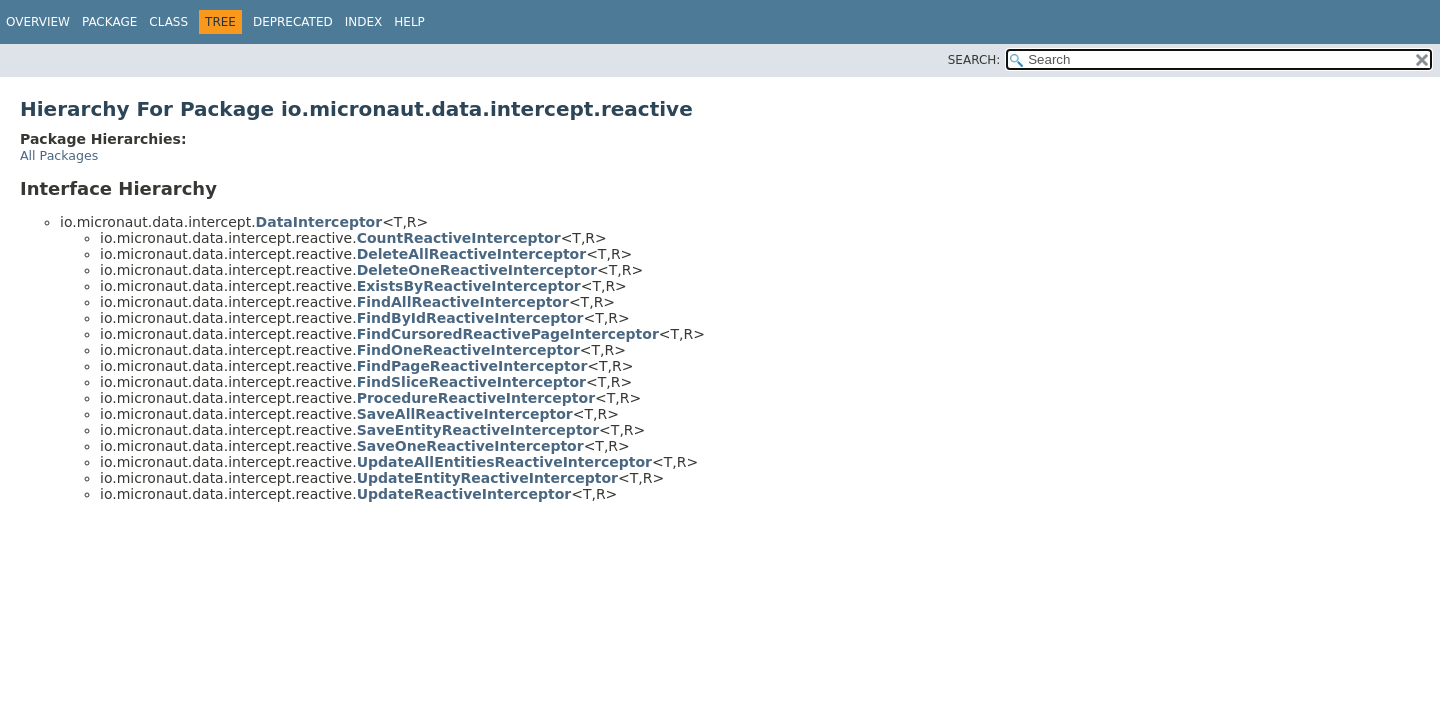 The height and width of the screenshot is (720, 1440). Describe the element at coordinates (459, 238) in the screenshot. I see `CountReactiveInterceptor` at that location.